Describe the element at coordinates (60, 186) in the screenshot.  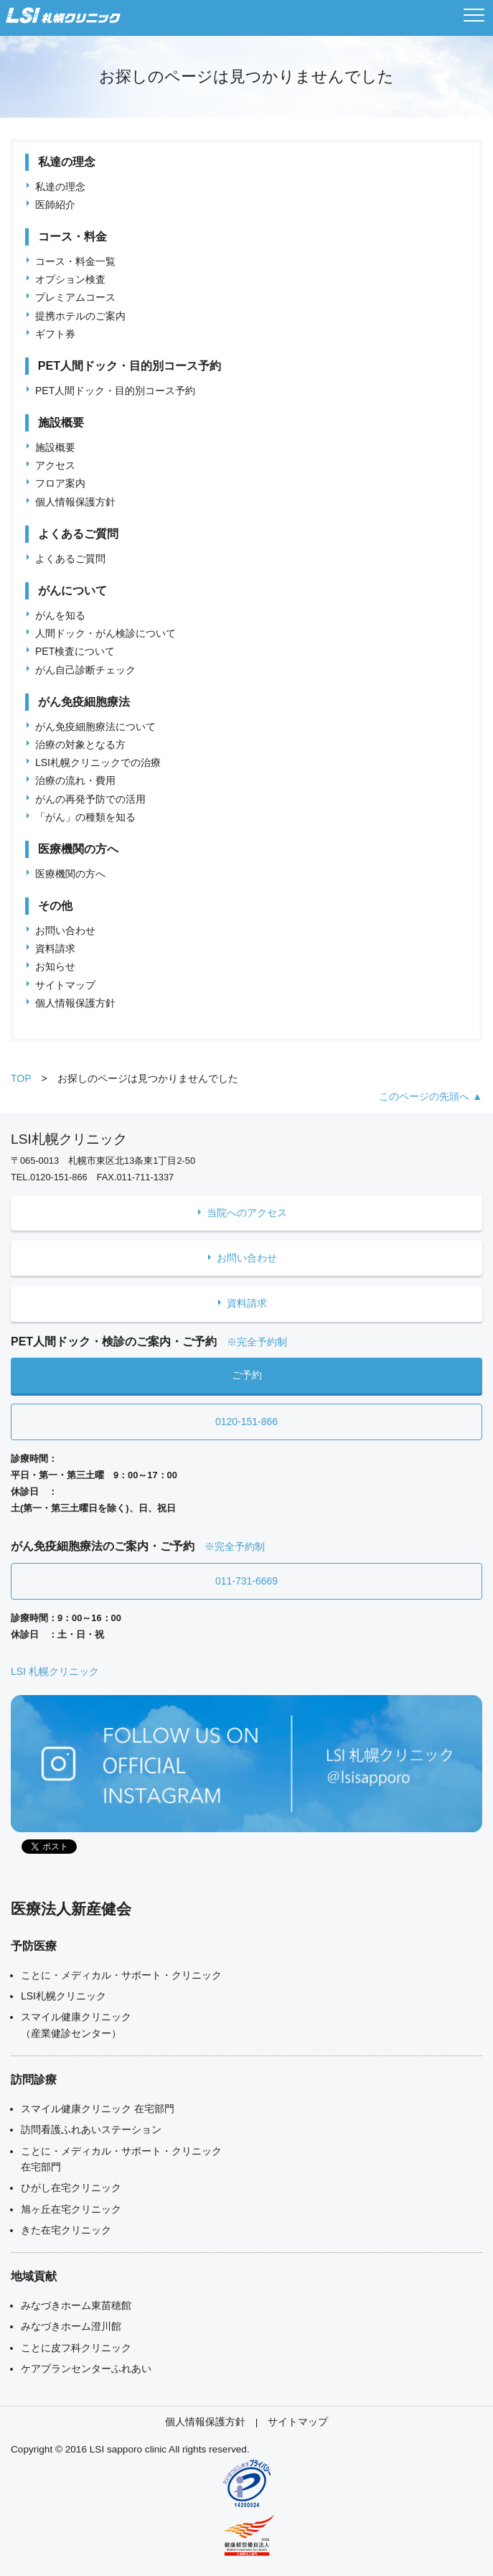
I see `私達の理念` at that location.